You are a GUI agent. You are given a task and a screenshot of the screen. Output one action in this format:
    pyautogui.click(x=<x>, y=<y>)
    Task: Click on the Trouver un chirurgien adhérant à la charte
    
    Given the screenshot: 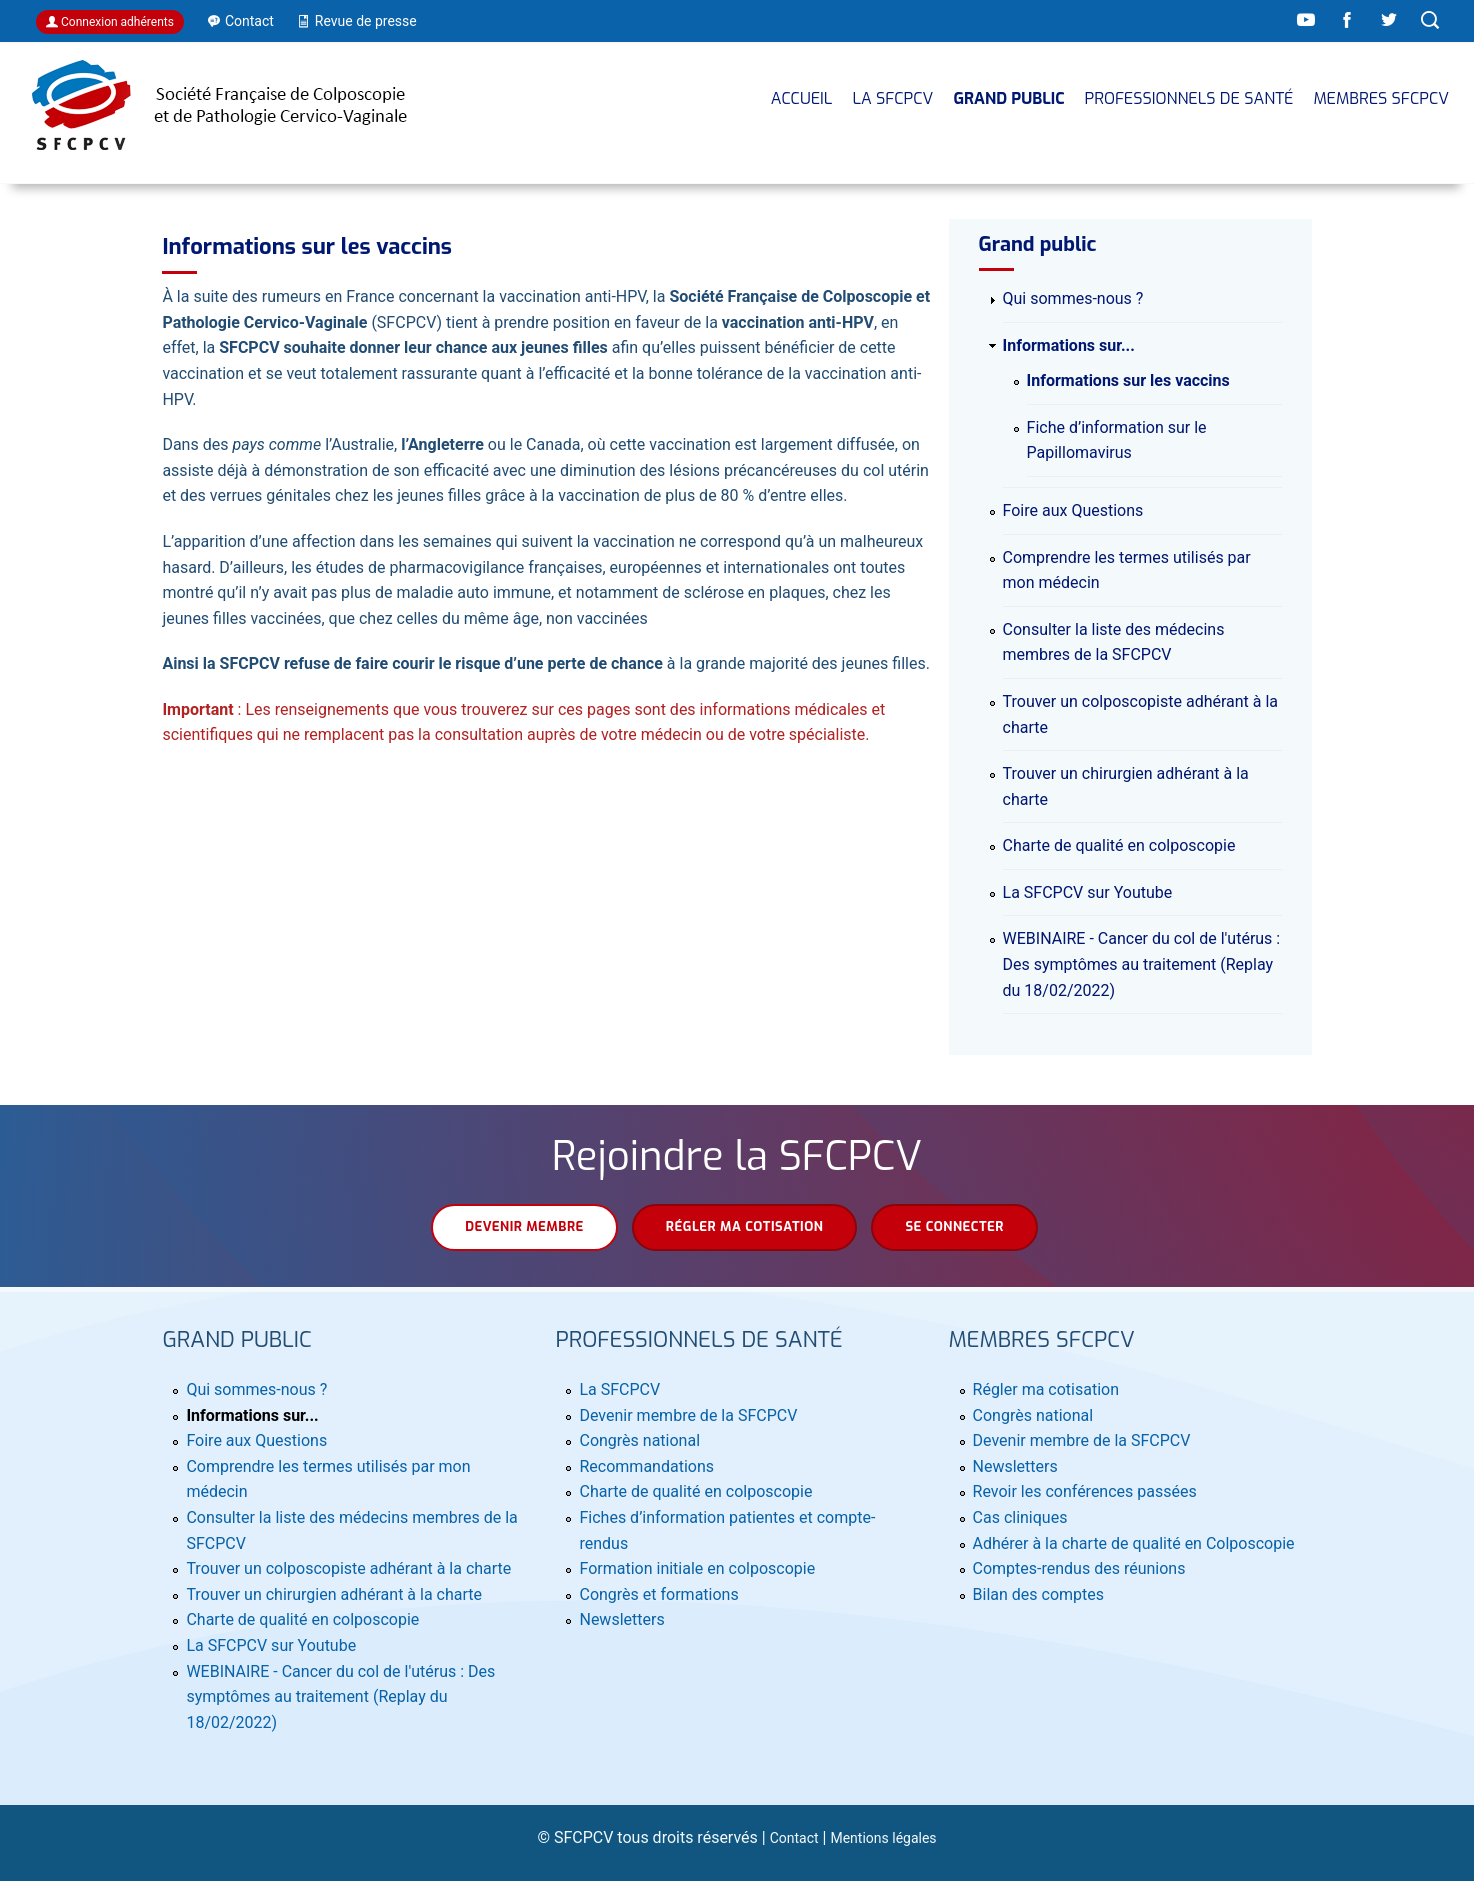 What is the action you would take?
    pyautogui.click(x=334, y=1594)
    